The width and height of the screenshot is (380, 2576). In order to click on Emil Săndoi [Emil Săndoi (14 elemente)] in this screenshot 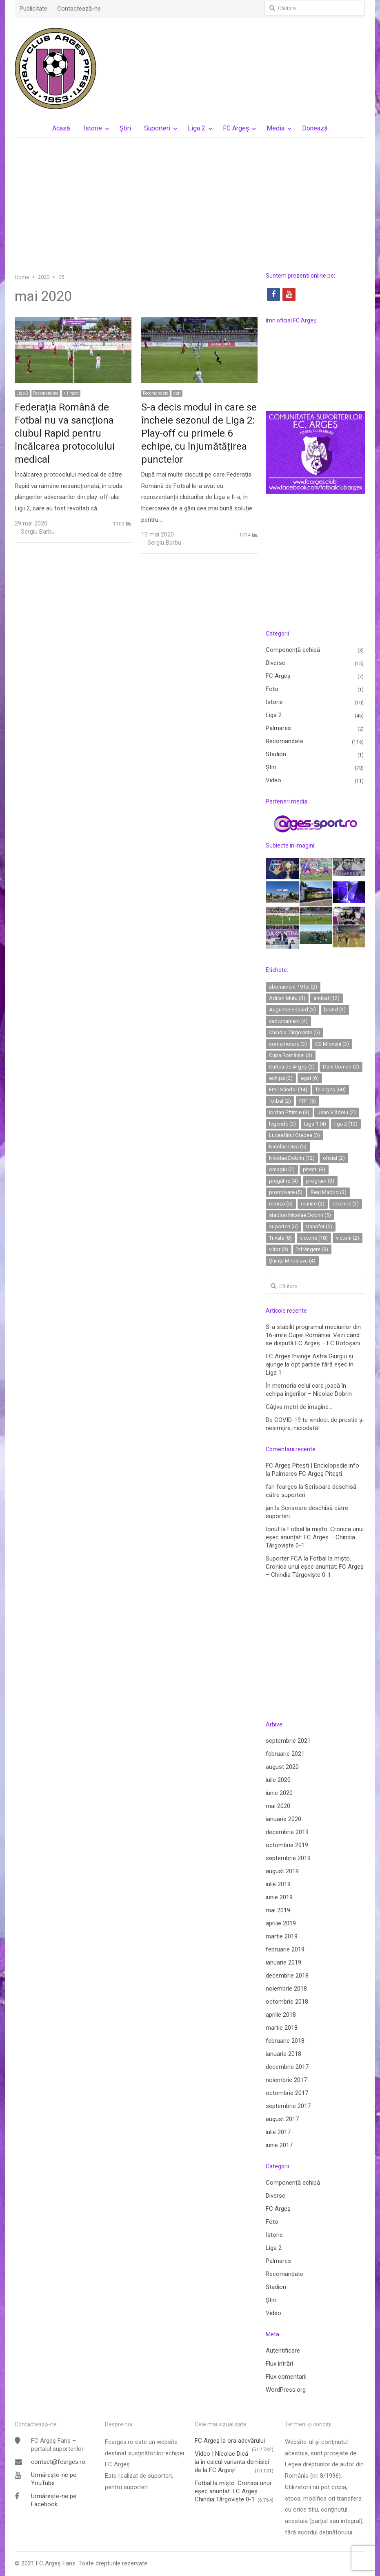, I will do `click(288, 1089)`.